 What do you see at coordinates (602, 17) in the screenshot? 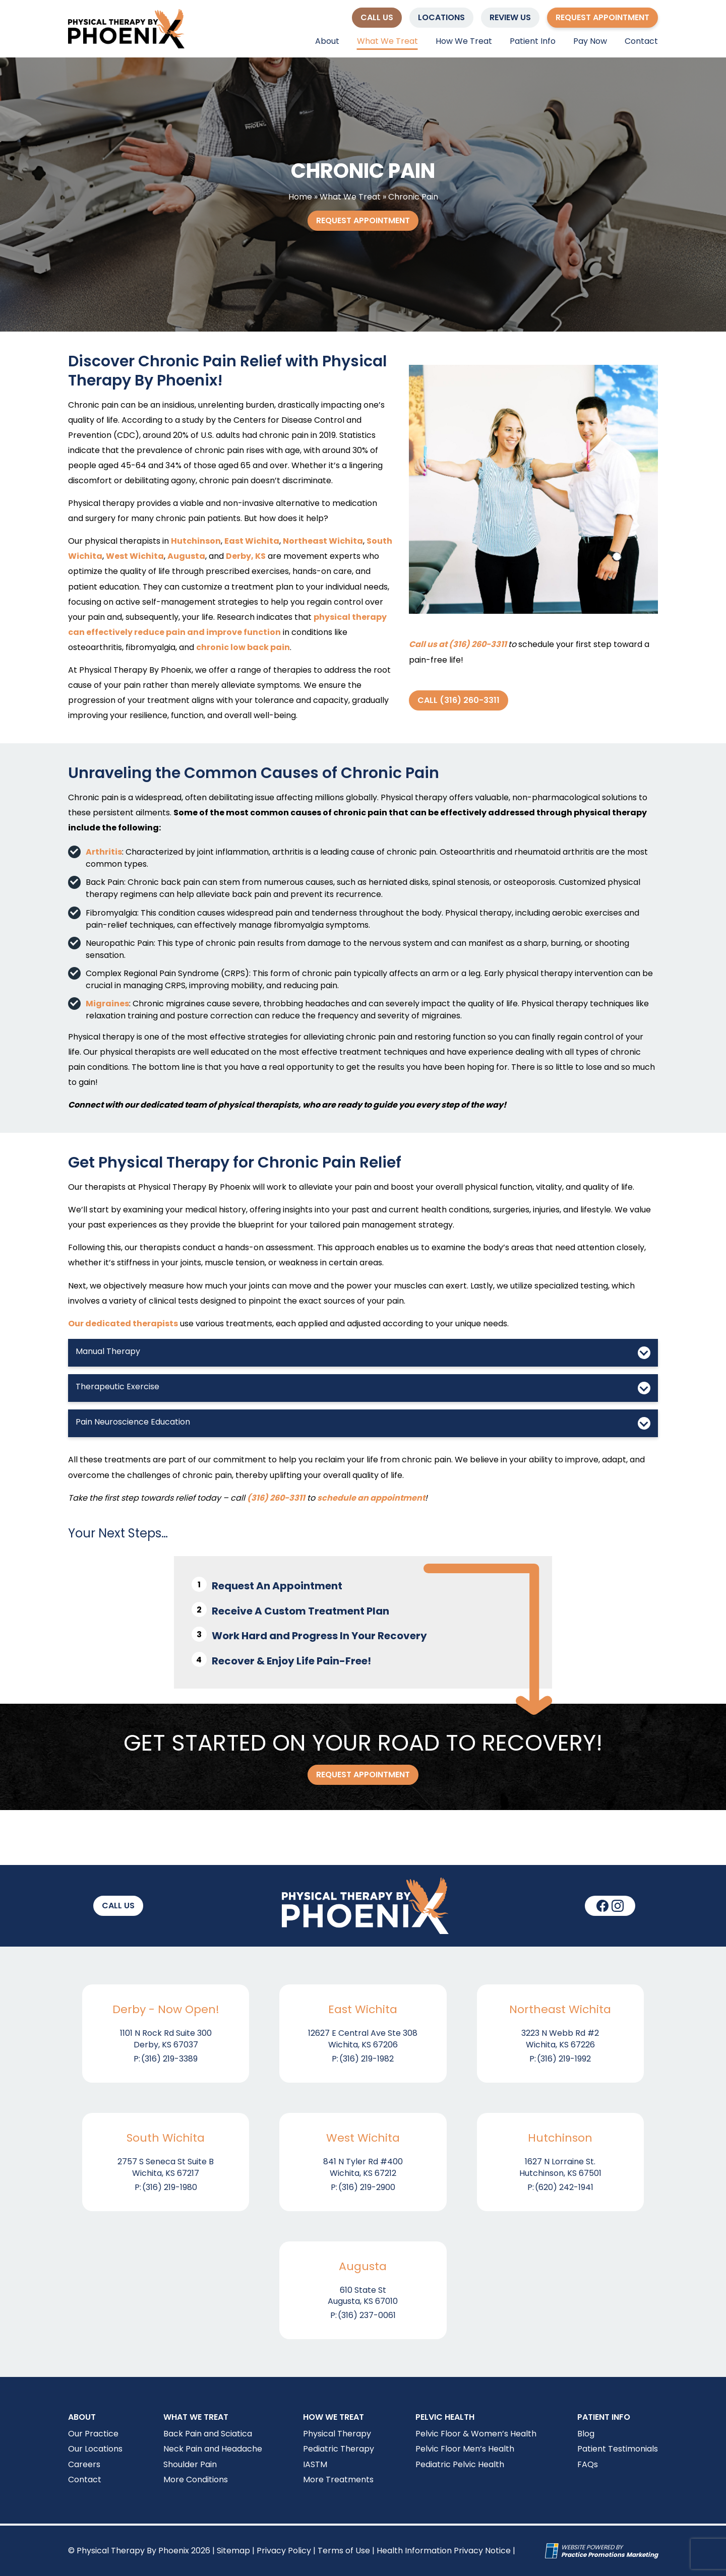
I see `Request Appointment [button]` at bounding box center [602, 17].